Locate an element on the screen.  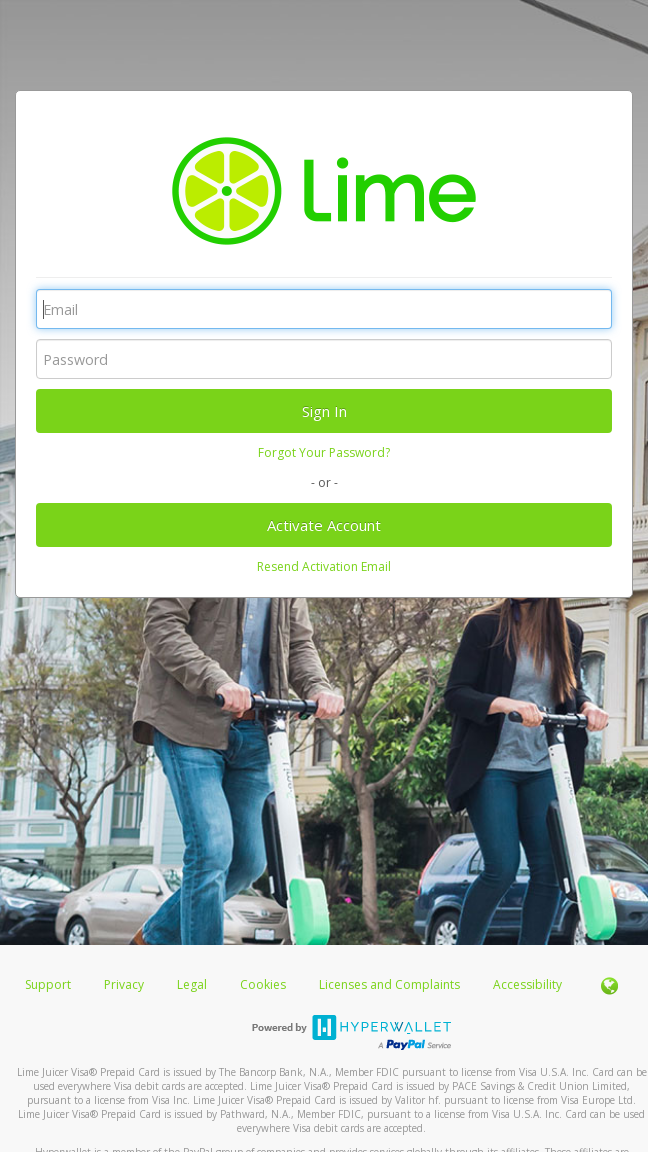
Cookies is located at coordinates (263, 984).